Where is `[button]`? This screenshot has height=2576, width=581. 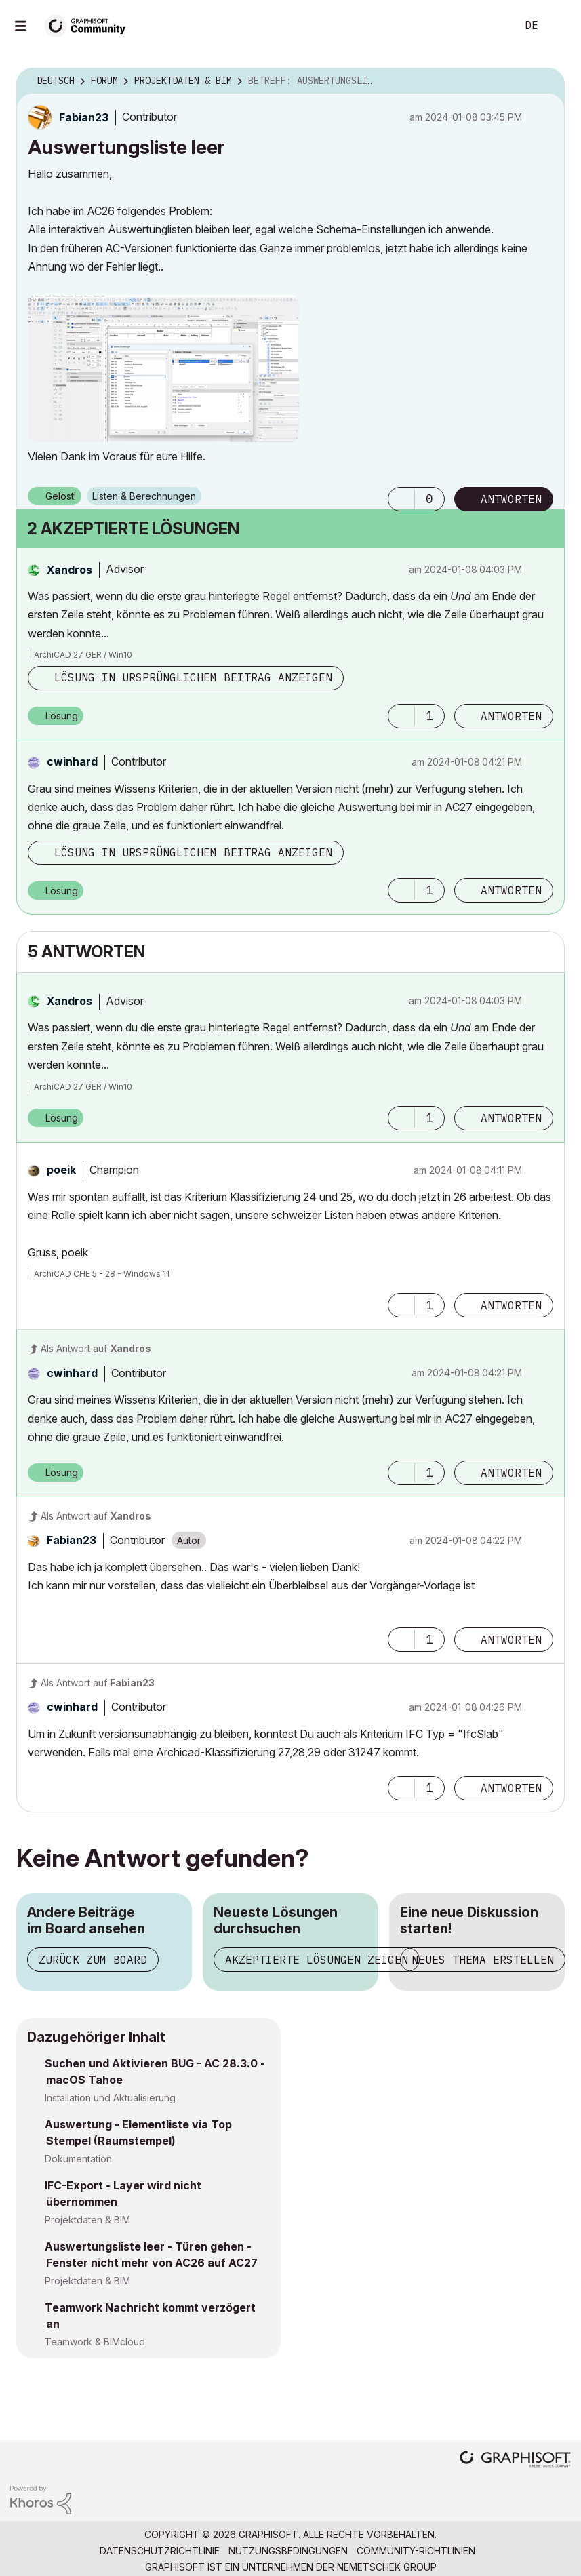 [button] is located at coordinates (163, 368).